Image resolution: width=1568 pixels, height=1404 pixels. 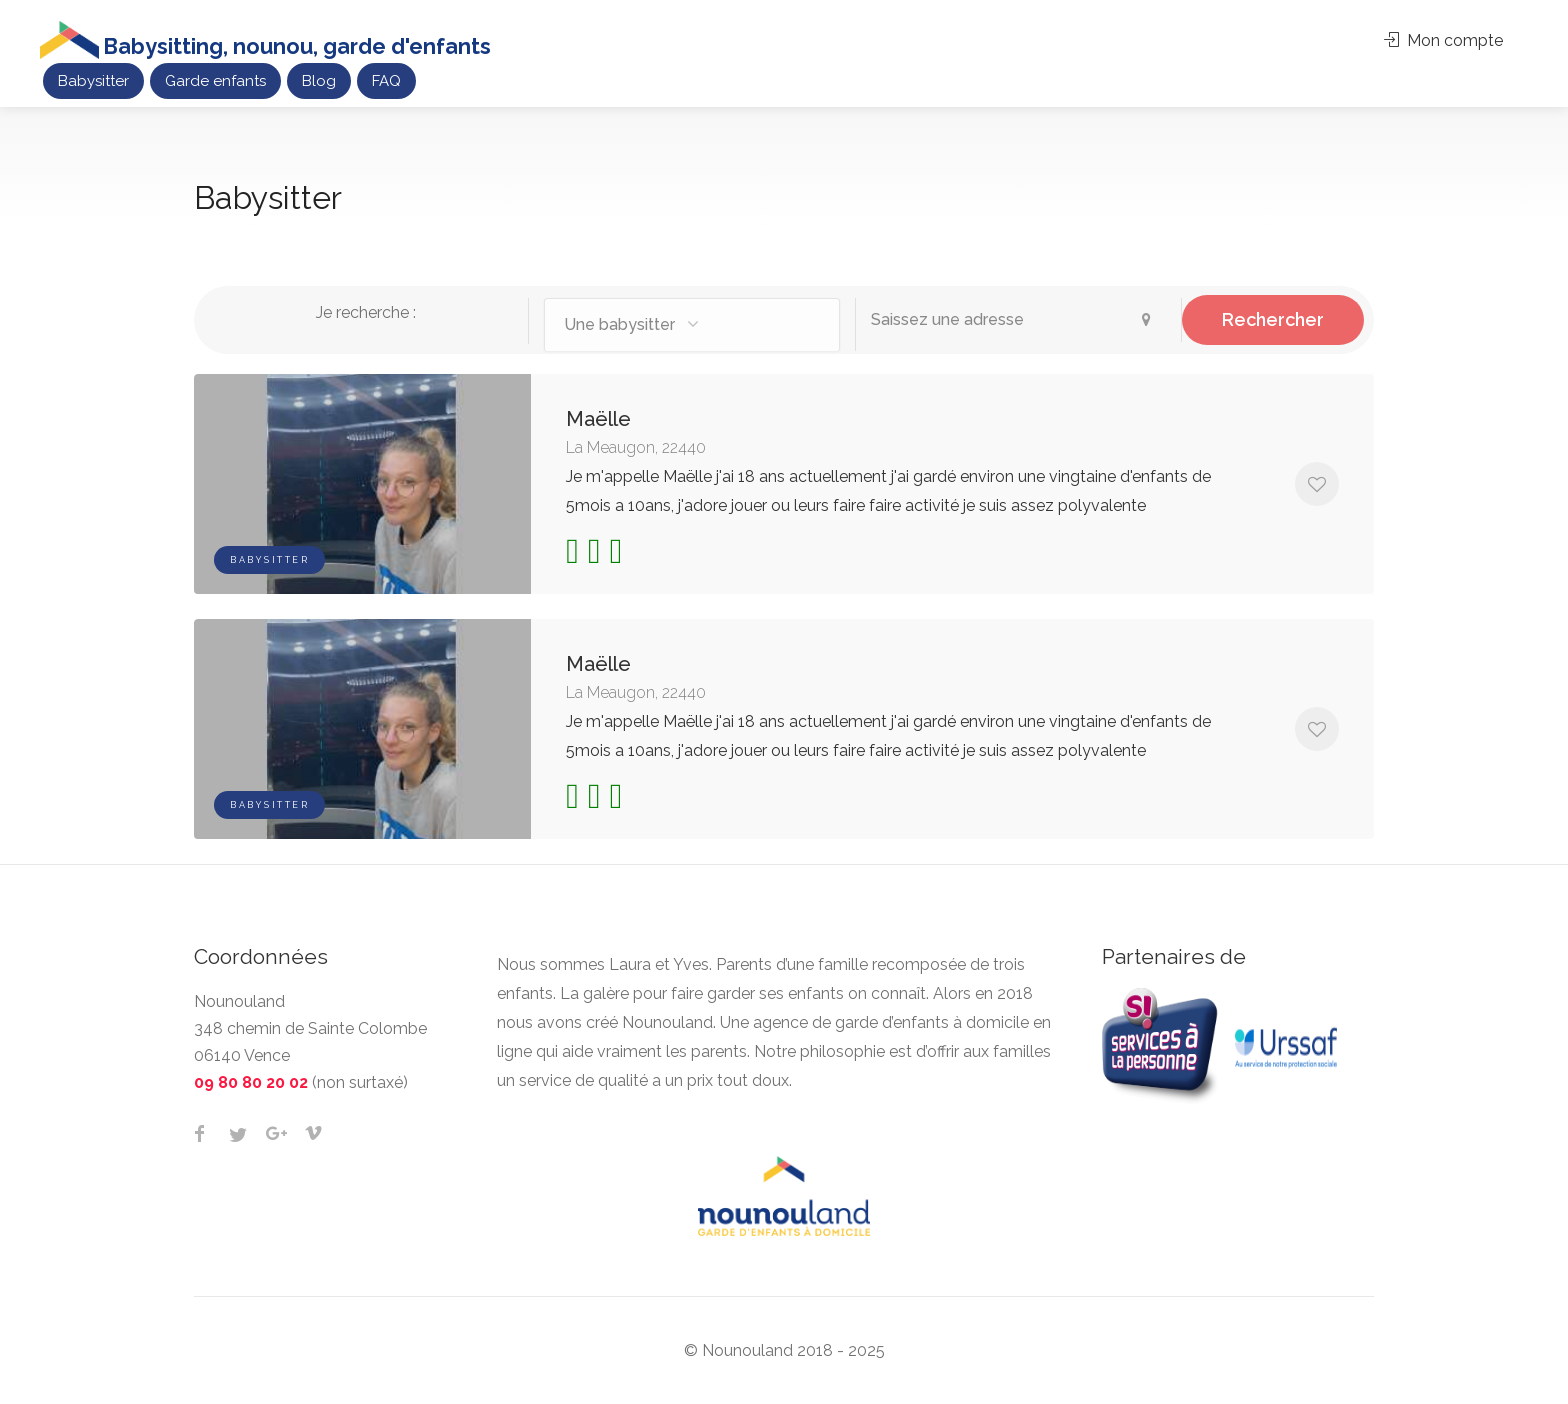 I want to click on Blog, so click(x=319, y=81).